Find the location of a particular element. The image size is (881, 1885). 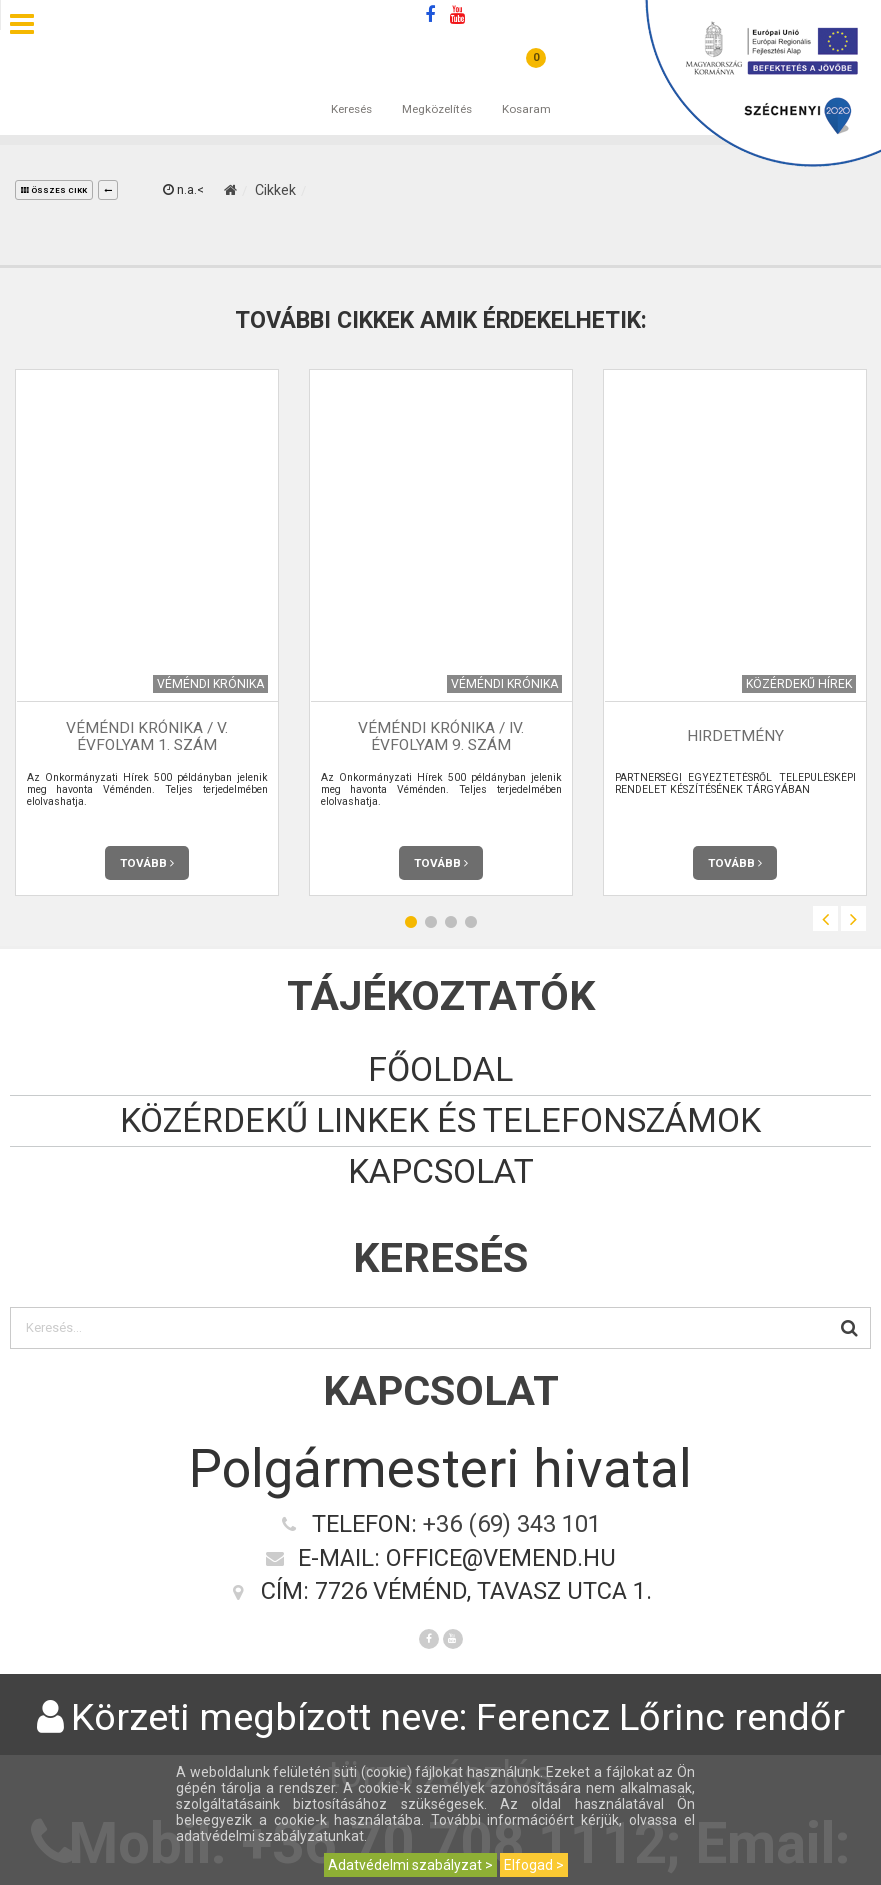

[option] is located at coordinates (147, 632).